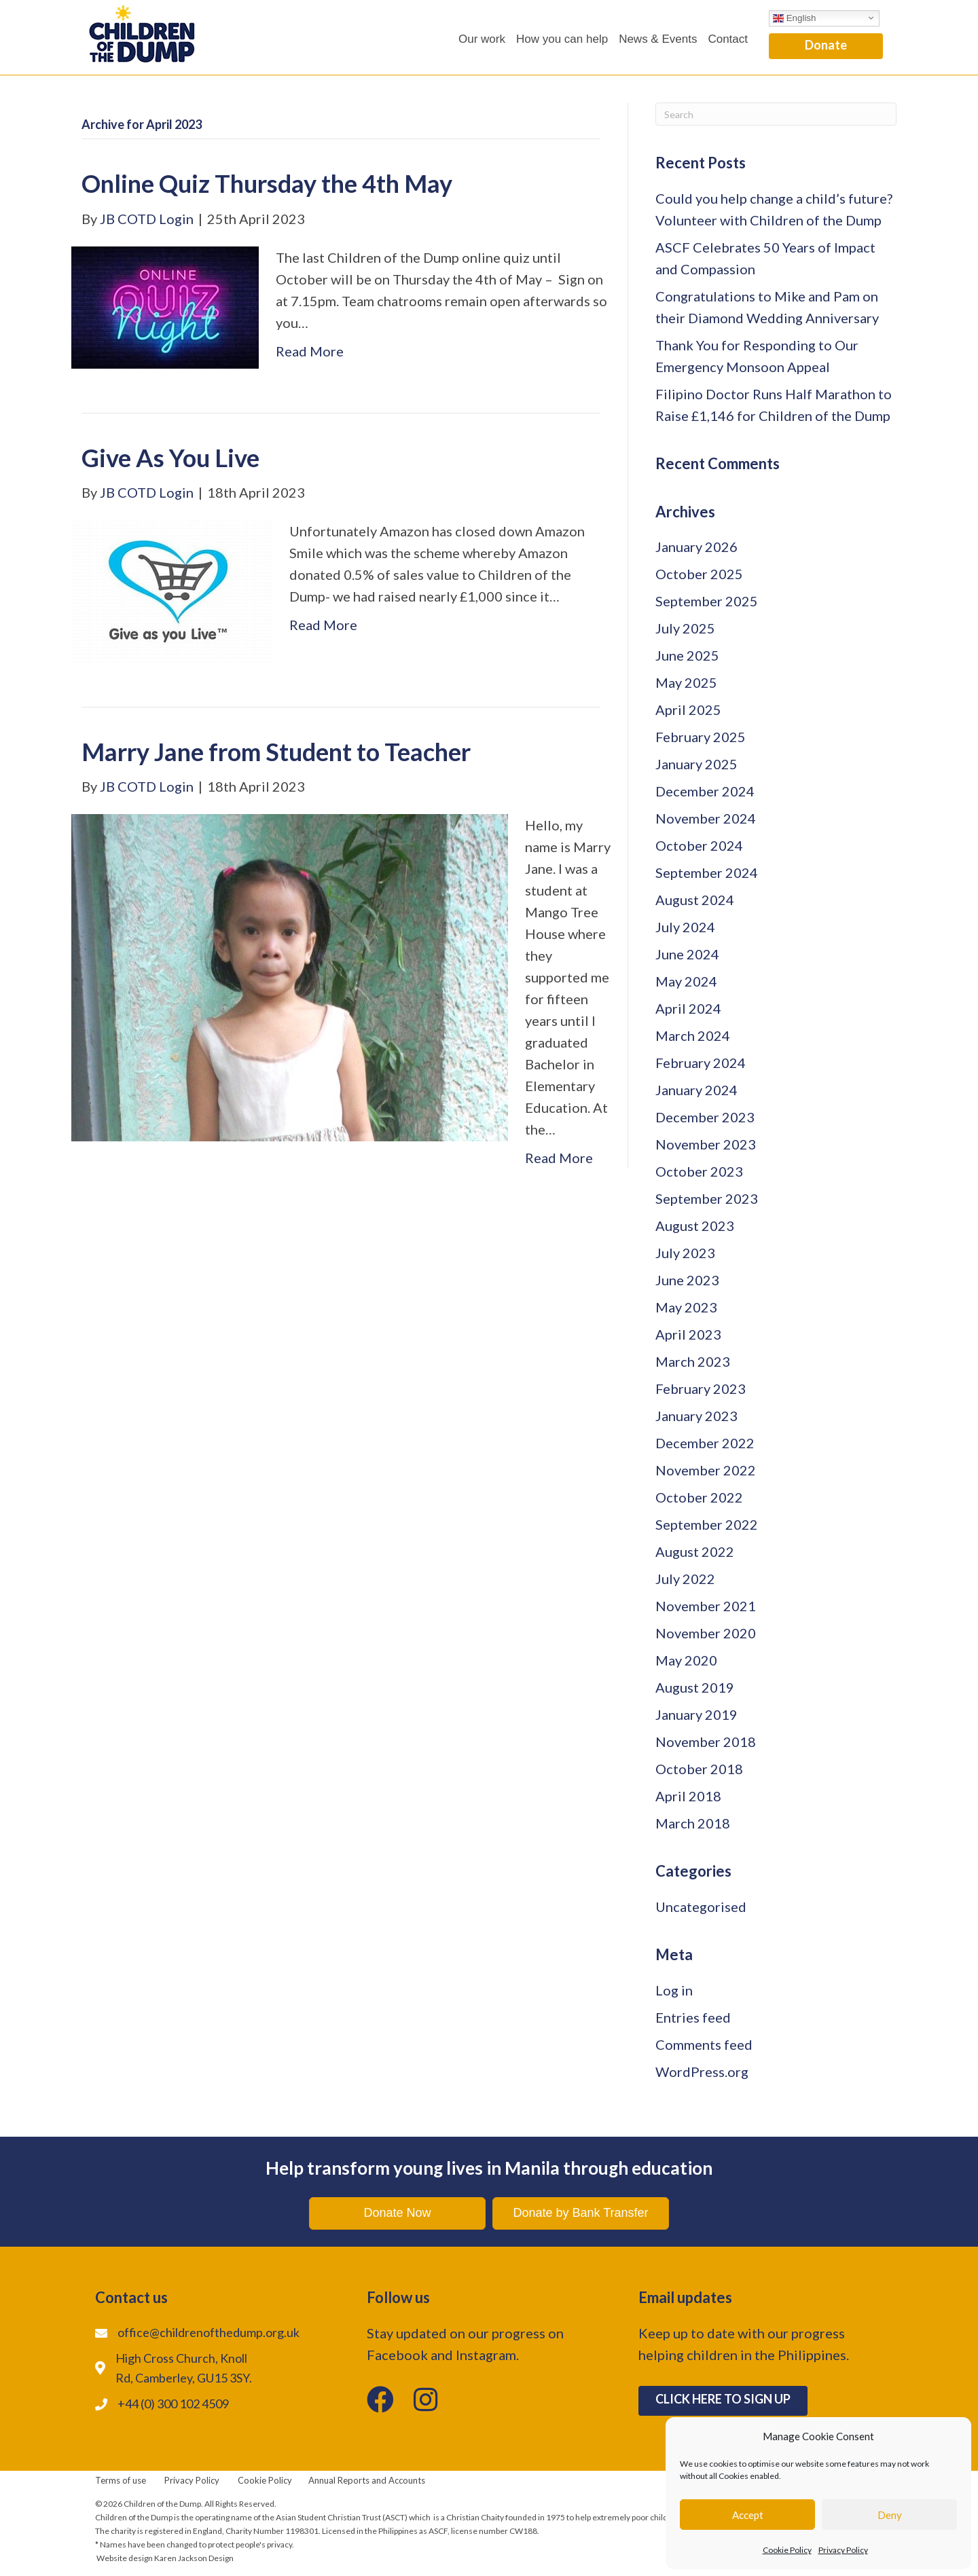 The height and width of the screenshot is (2576, 978). Describe the element at coordinates (688, 1334) in the screenshot. I see `April 2023` at that location.